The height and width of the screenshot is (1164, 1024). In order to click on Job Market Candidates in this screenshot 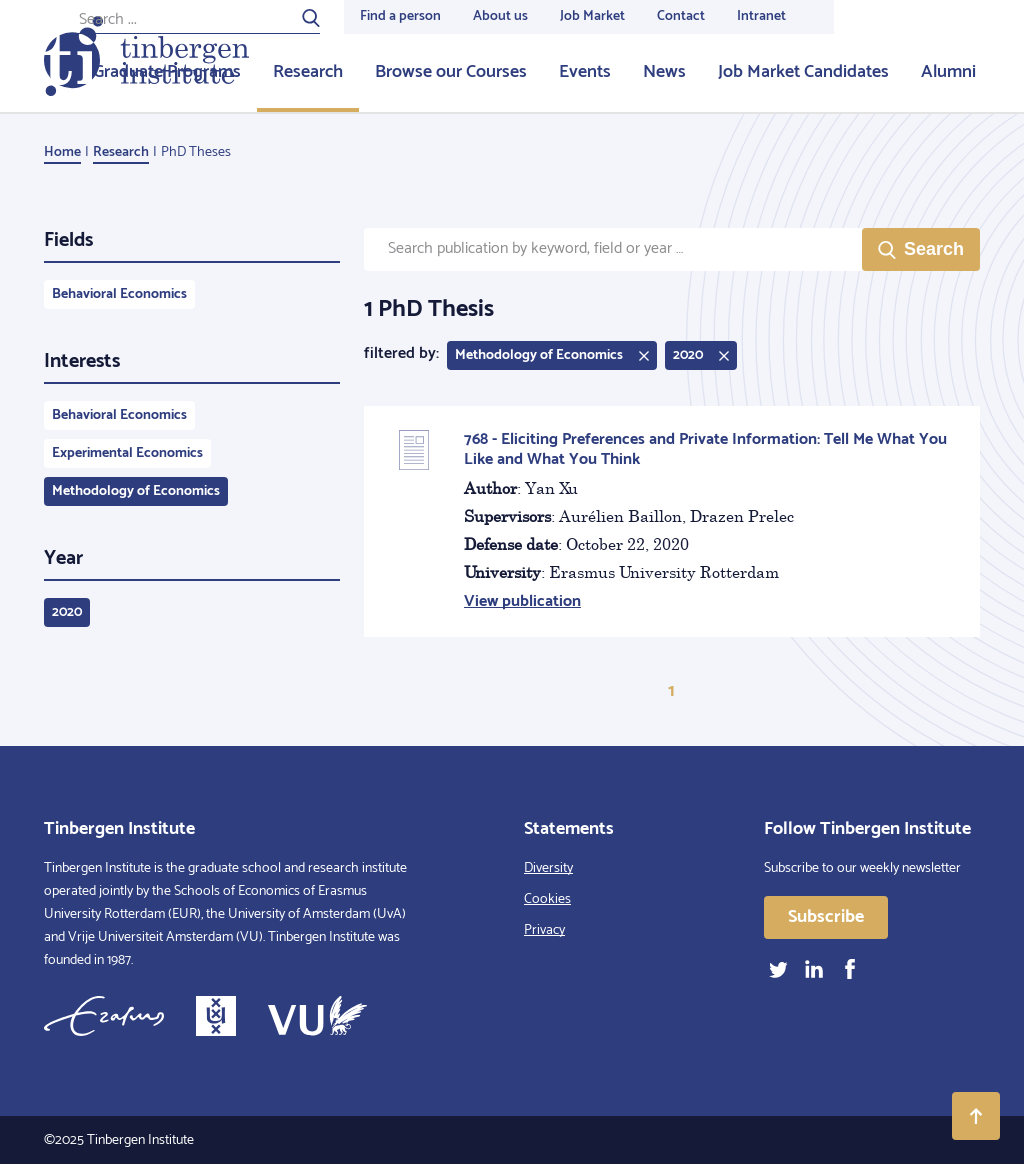, I will do `click(803, 72)`.